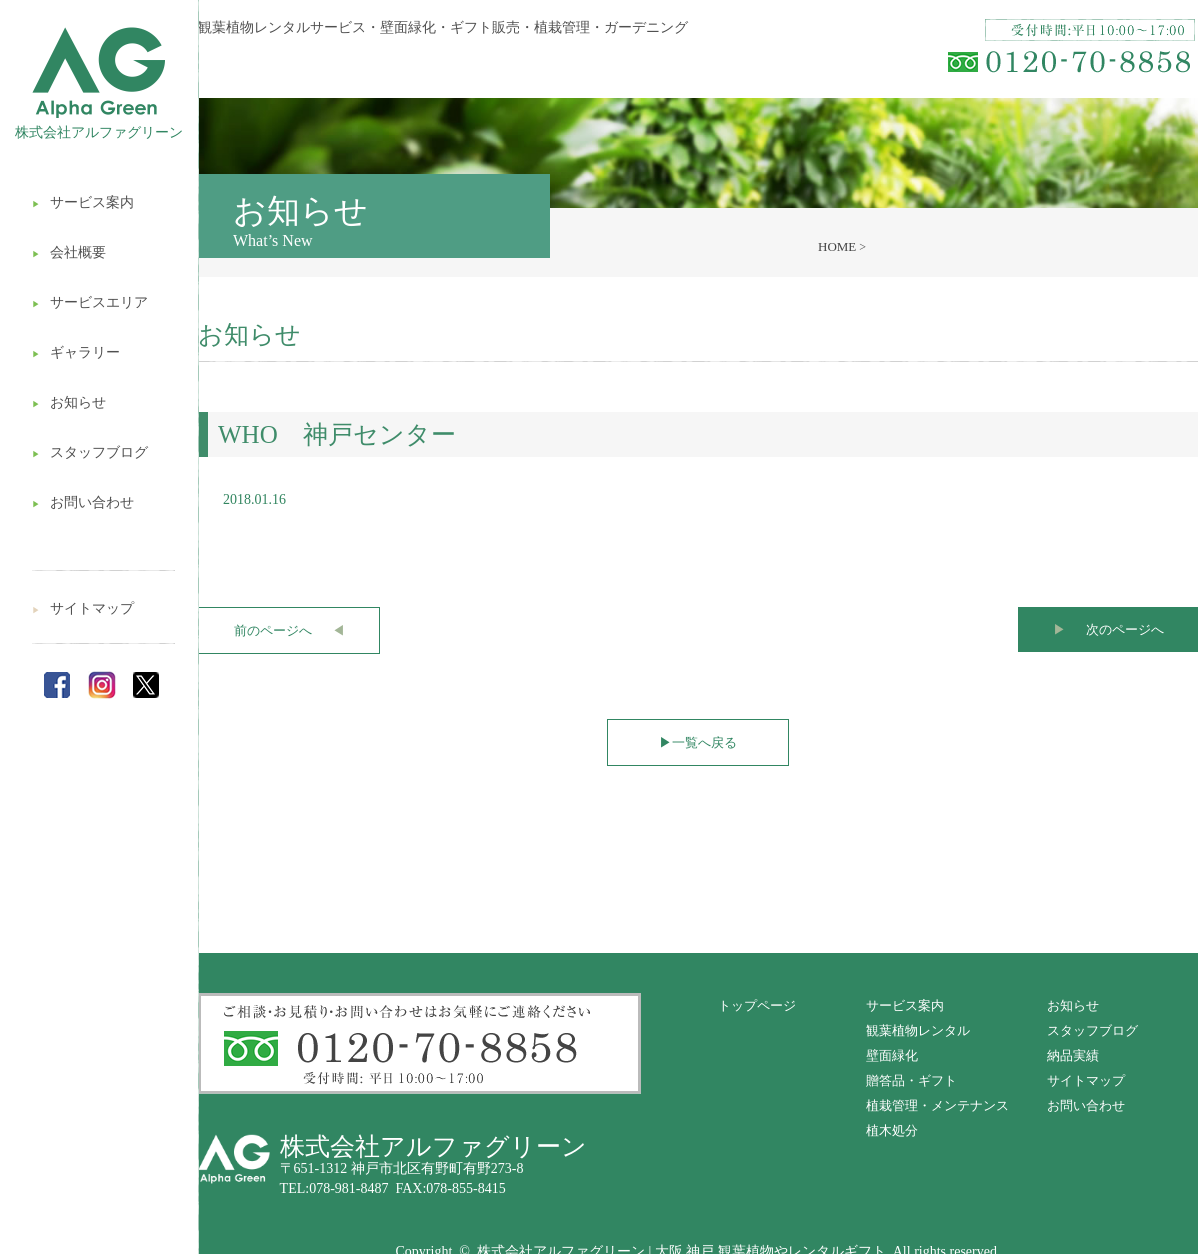 Image resolution: width=1198 pixels, height=1254 pixels. Describe the element at coordinates (83, 608) in the screenshot. I see `サイトマップ` at that location.